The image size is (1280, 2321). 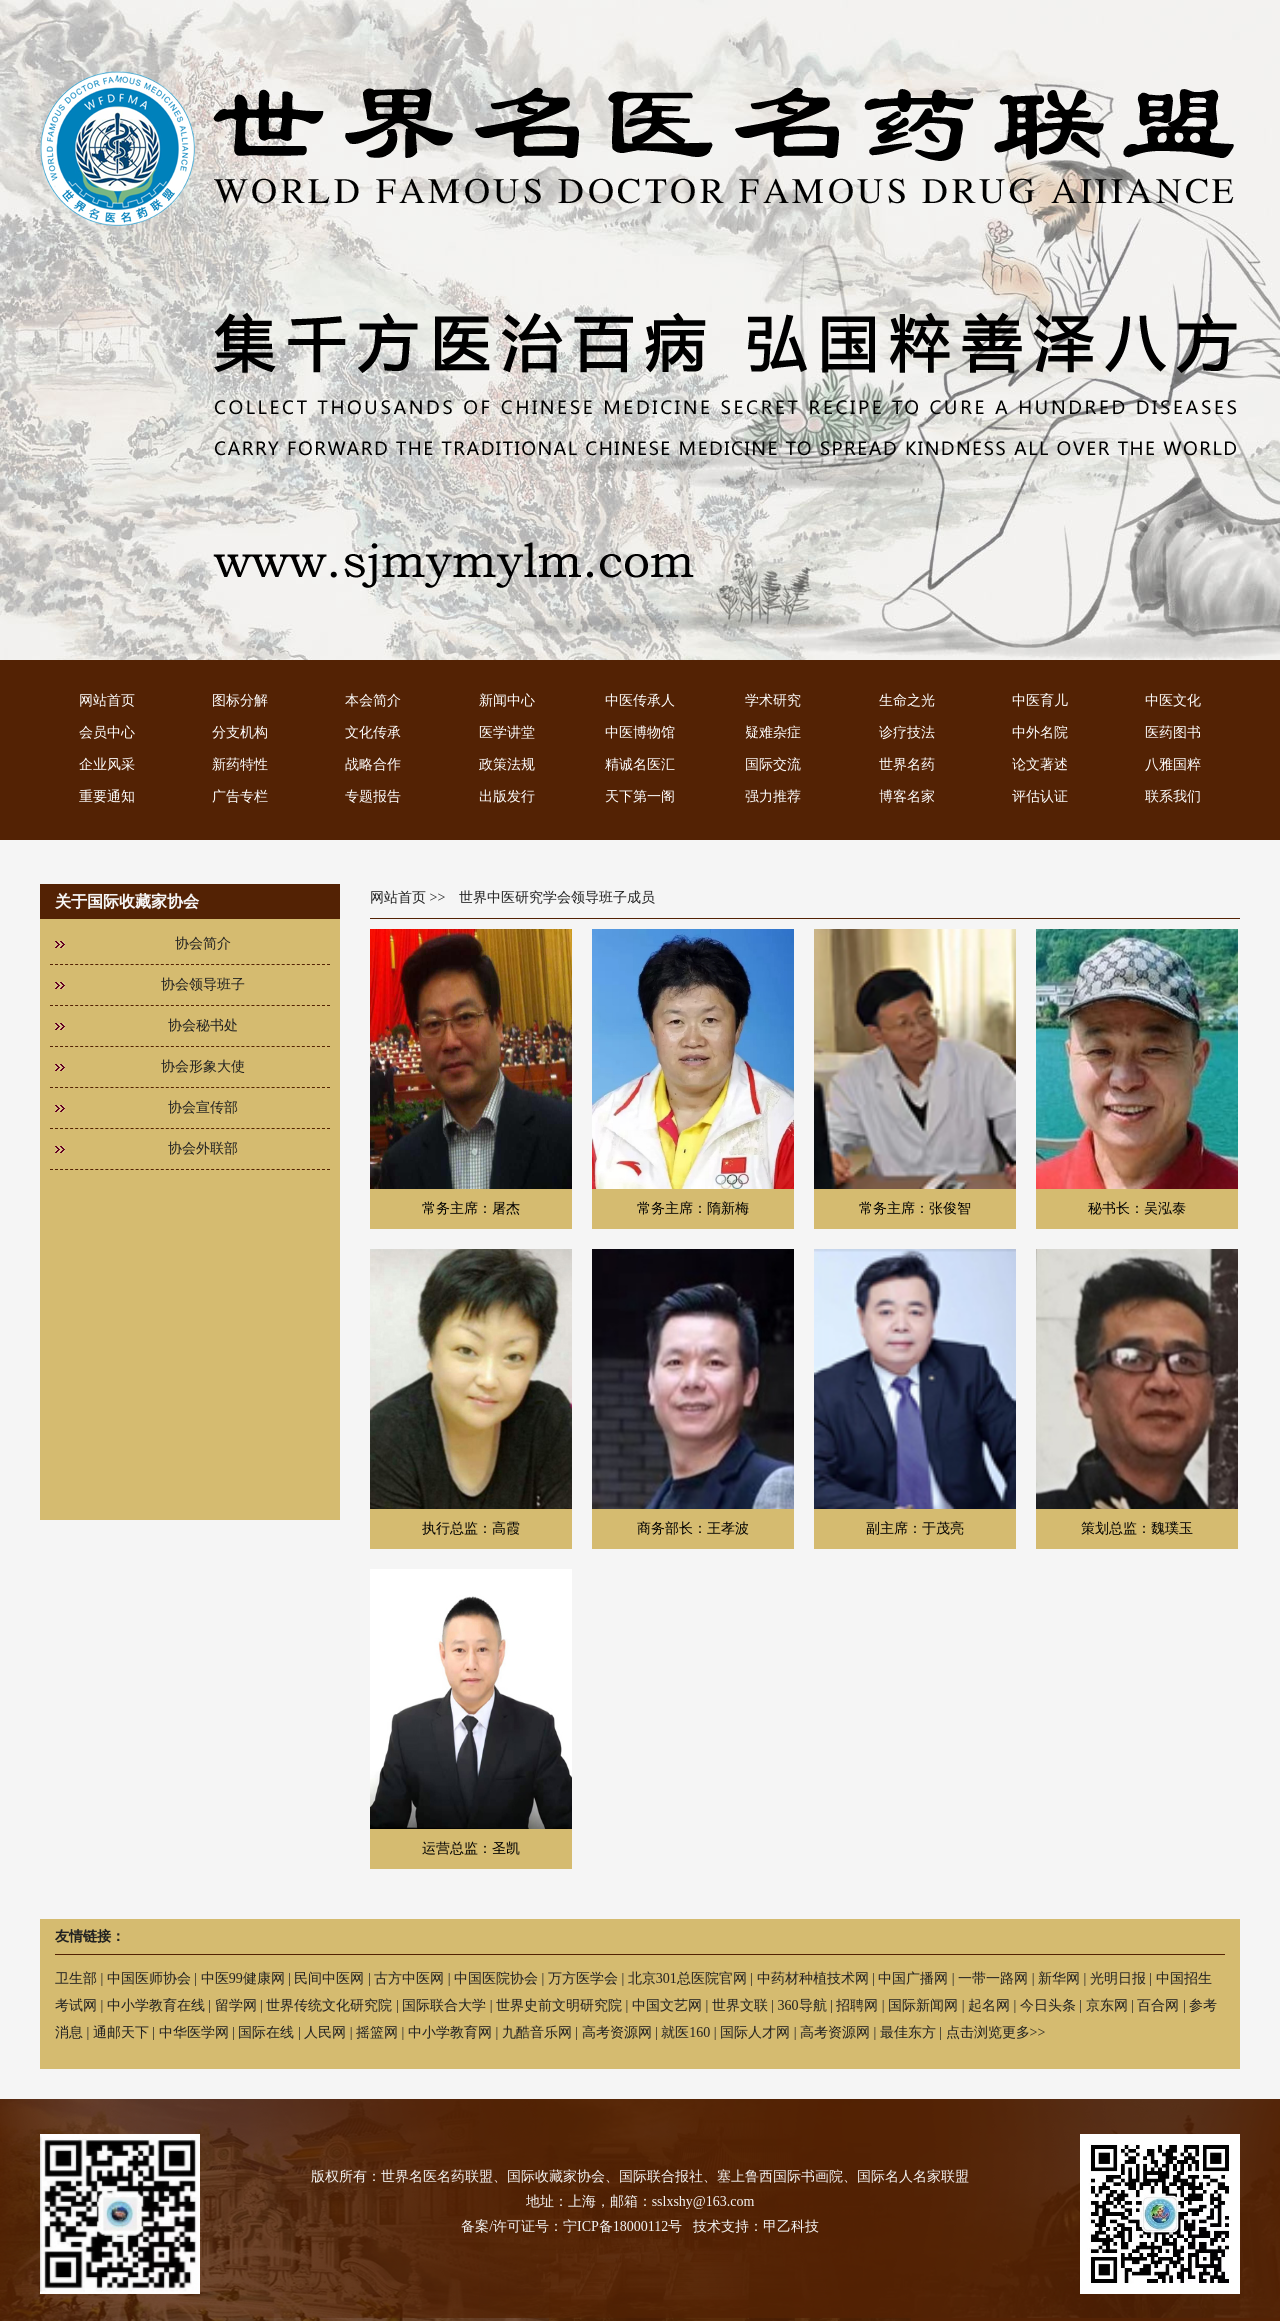 I want to click on 联系我们, so click(x=1173, y=796).